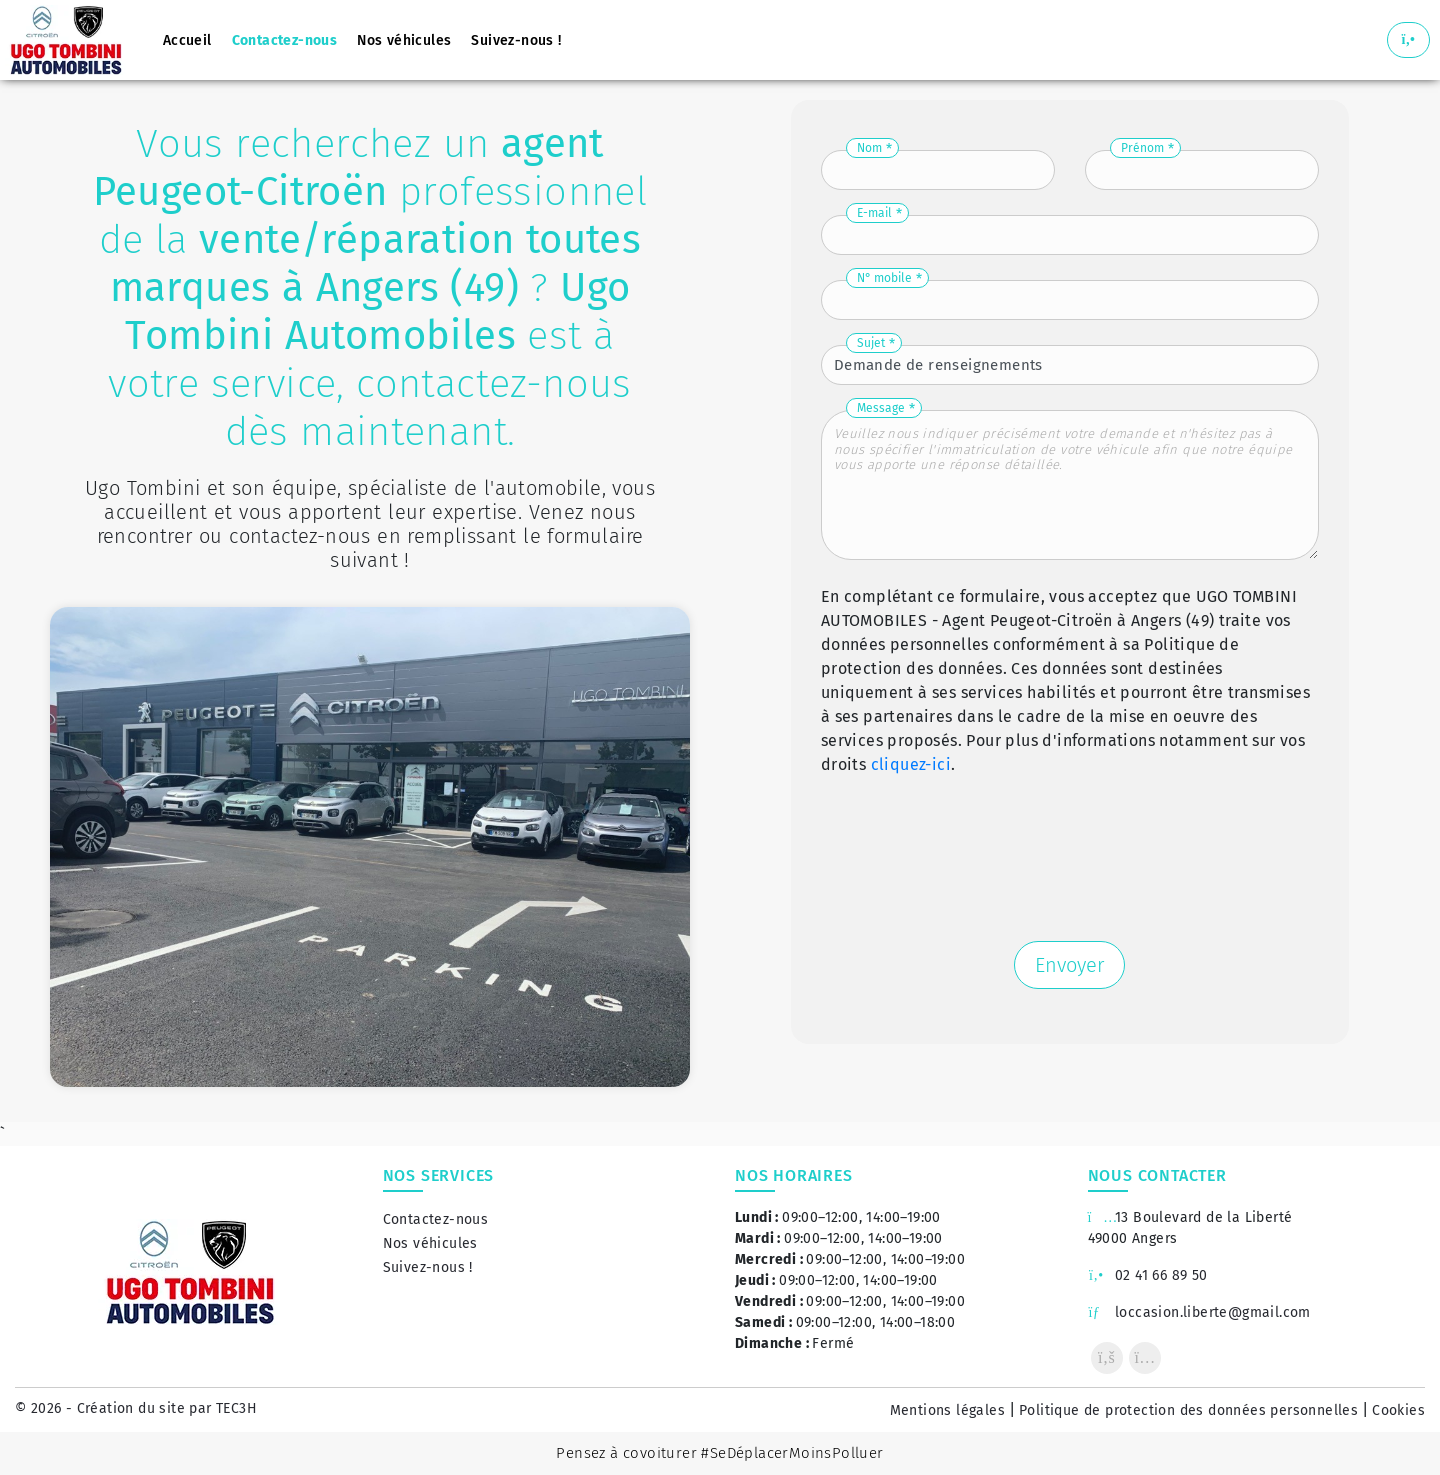  Describe the element at coordinates (1148, 1275) in the screenshot. I see `02 41 66 89 50` at that location.